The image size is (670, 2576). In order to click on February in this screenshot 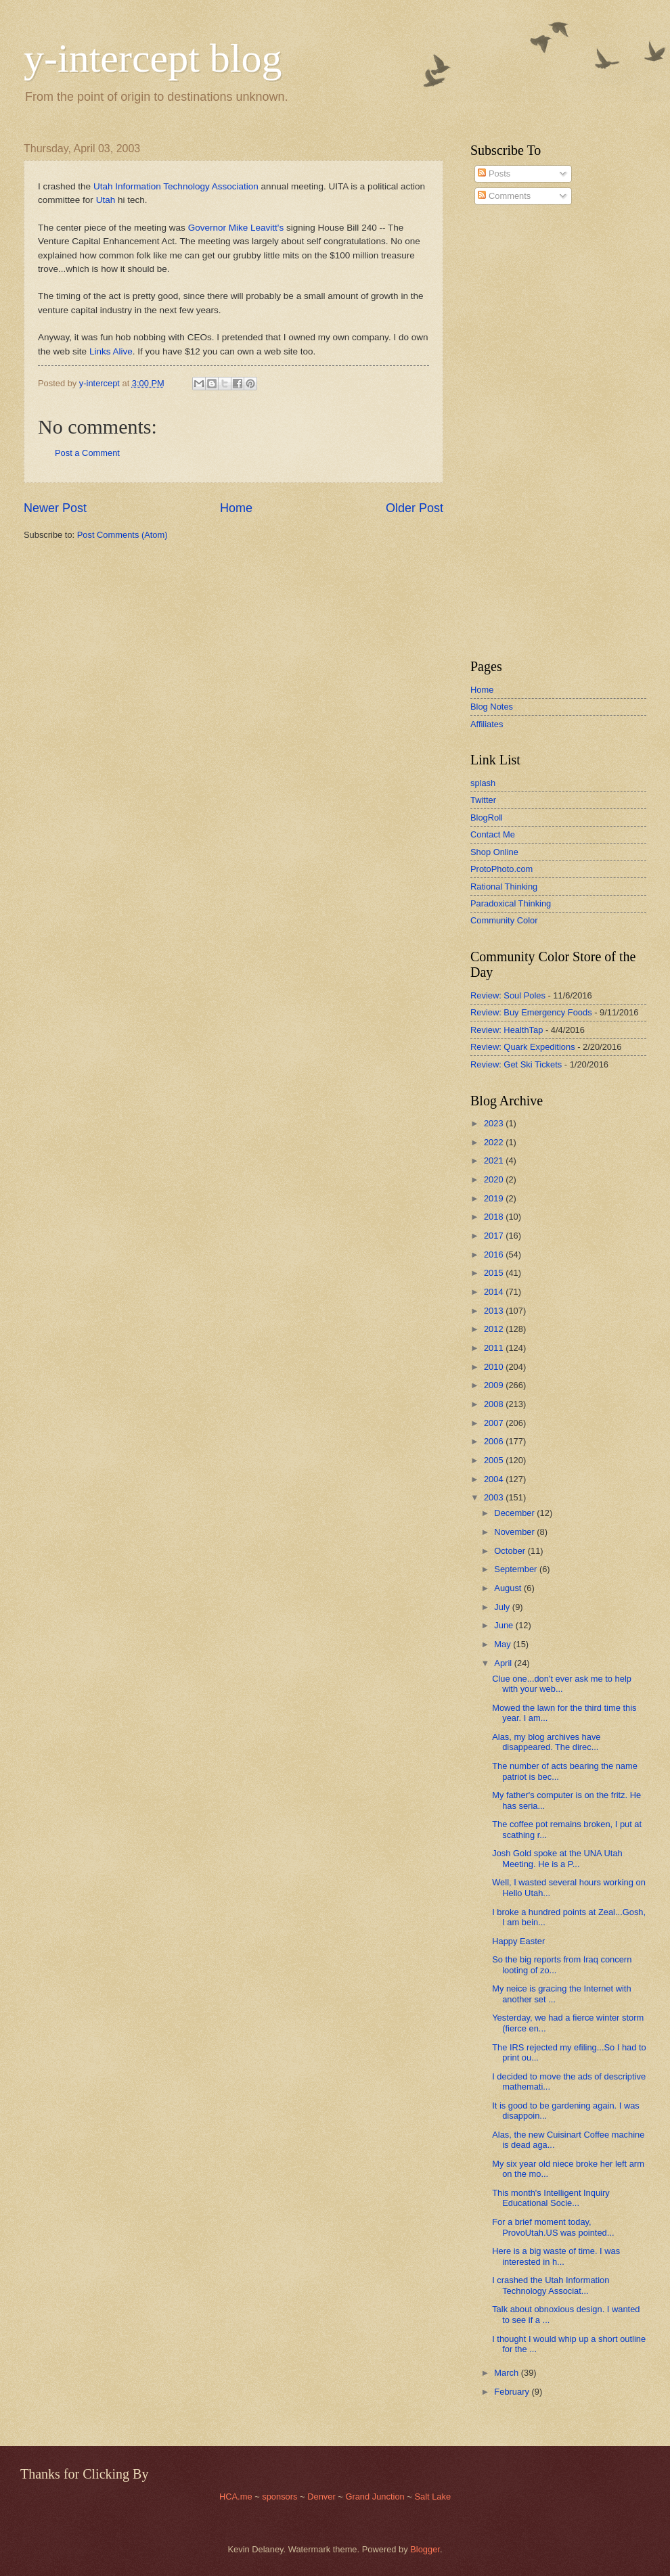, I will do `click(512, 2392)`.